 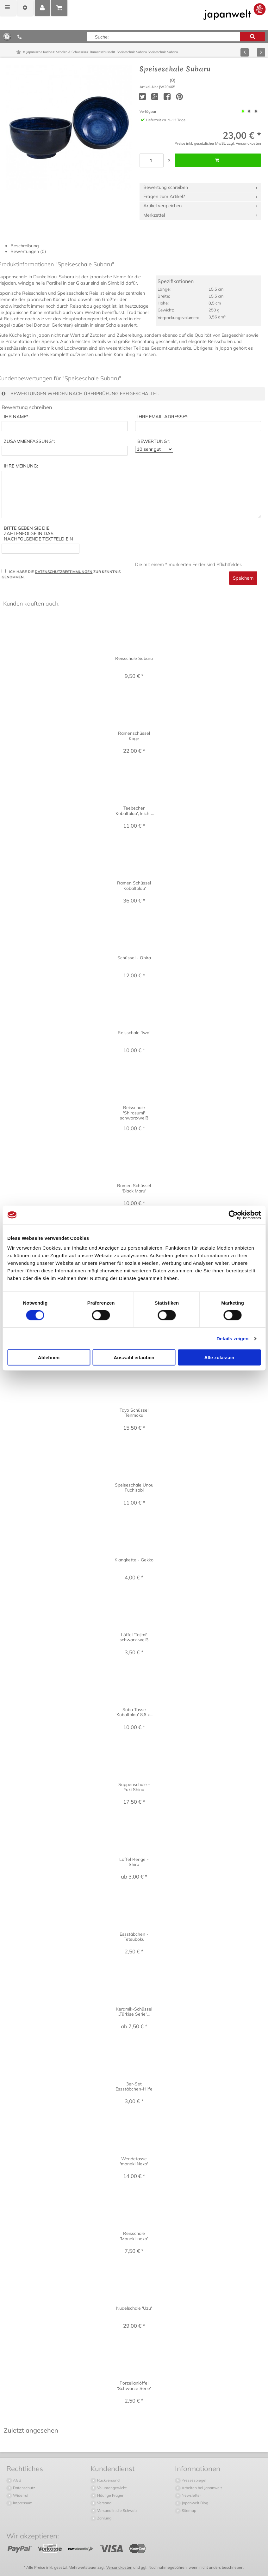 I want to click on Widerruf, so click(x=20, y=2495).